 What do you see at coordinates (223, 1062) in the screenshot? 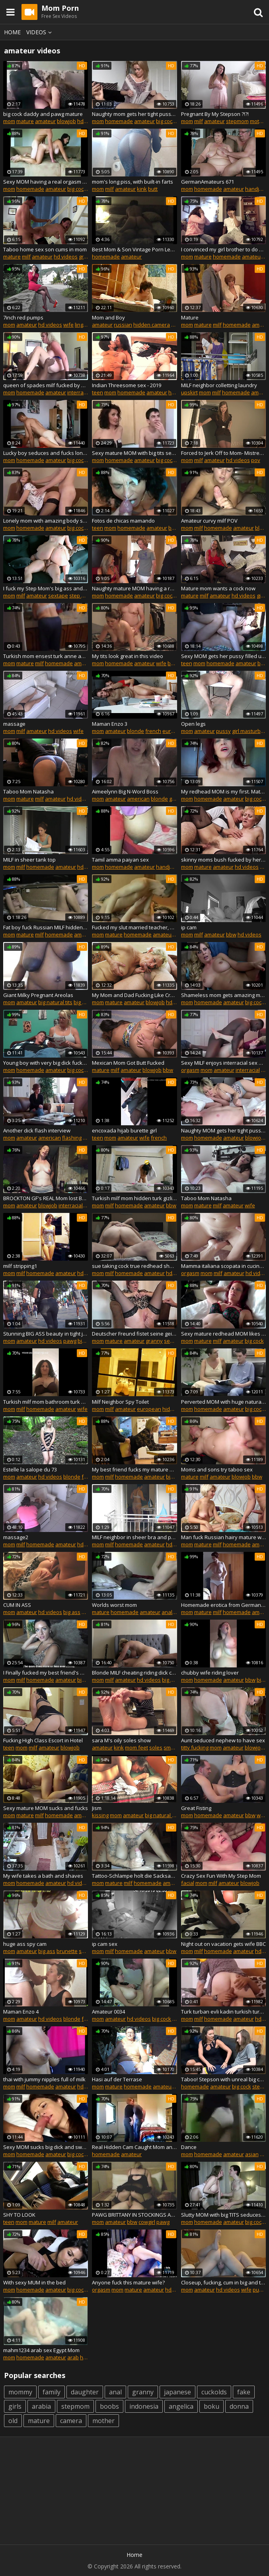
I see `Sexy MILF enjoys interracial sex with her black lover BBC` at bounding box center [223, 1062].